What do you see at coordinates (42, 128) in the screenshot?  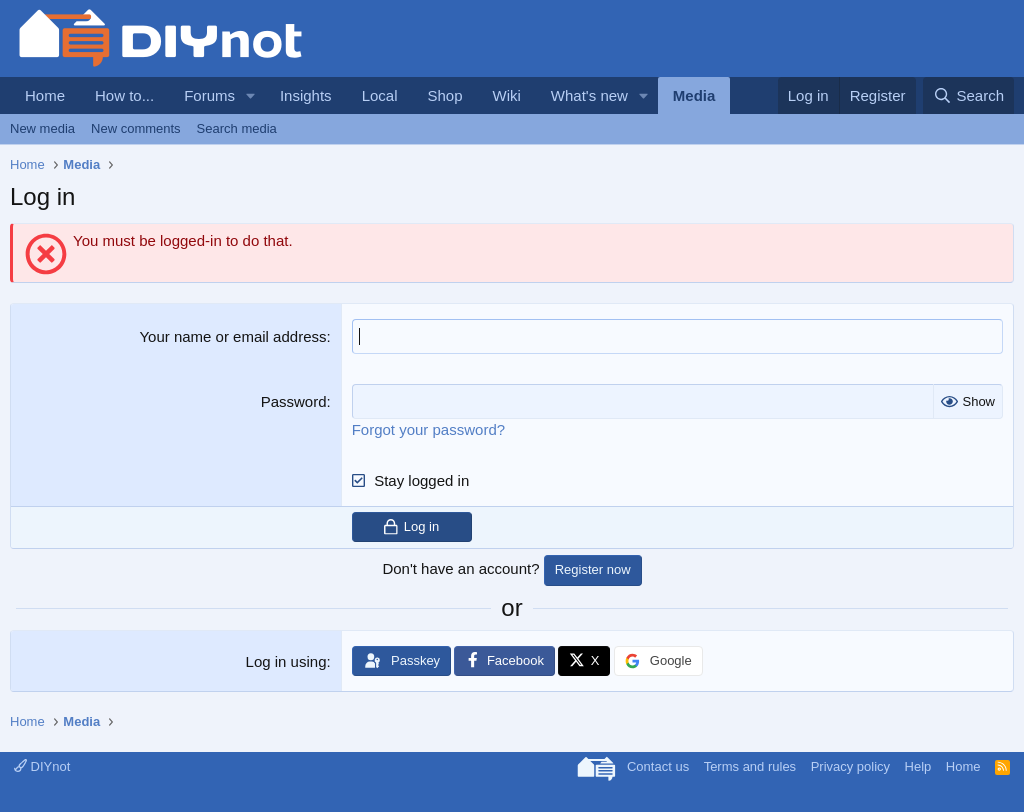 I see `New media` at bounding box center [42, 128].